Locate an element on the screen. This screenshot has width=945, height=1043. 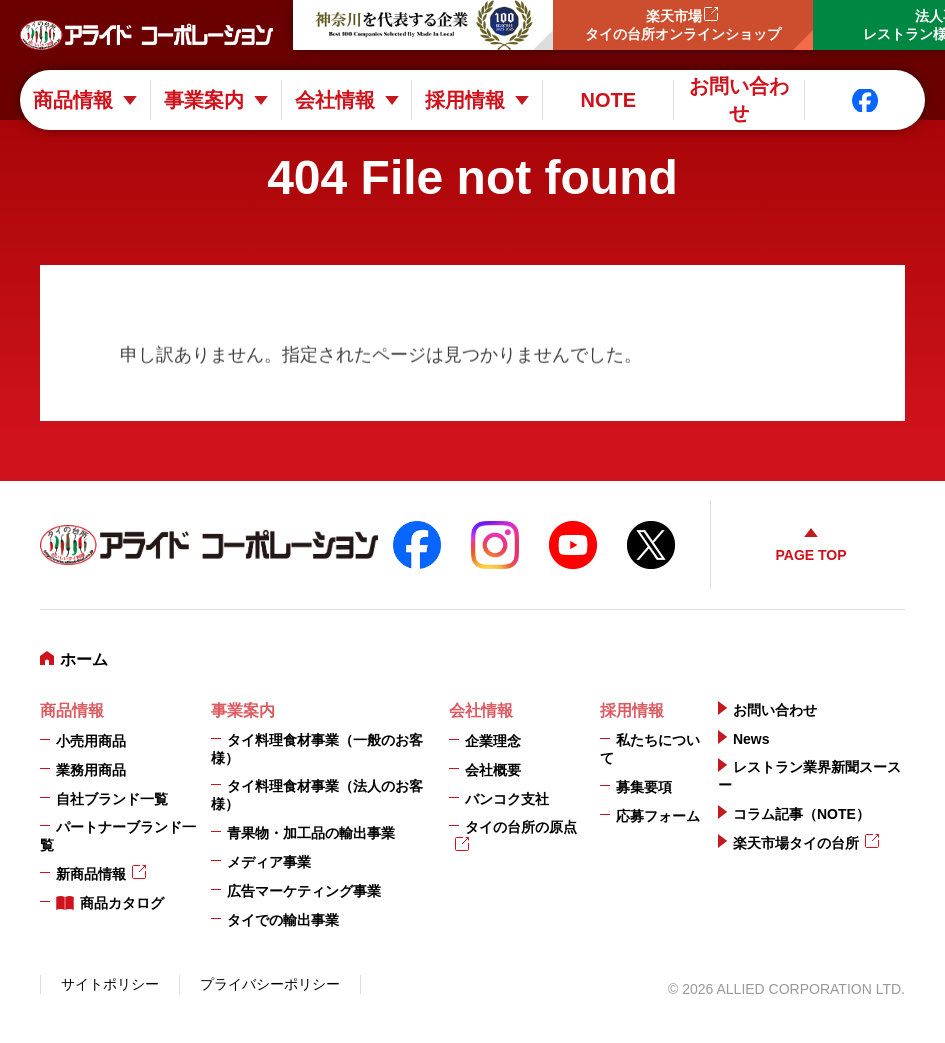
パートナーブランド一覧 is located at coordinates (118, 836).